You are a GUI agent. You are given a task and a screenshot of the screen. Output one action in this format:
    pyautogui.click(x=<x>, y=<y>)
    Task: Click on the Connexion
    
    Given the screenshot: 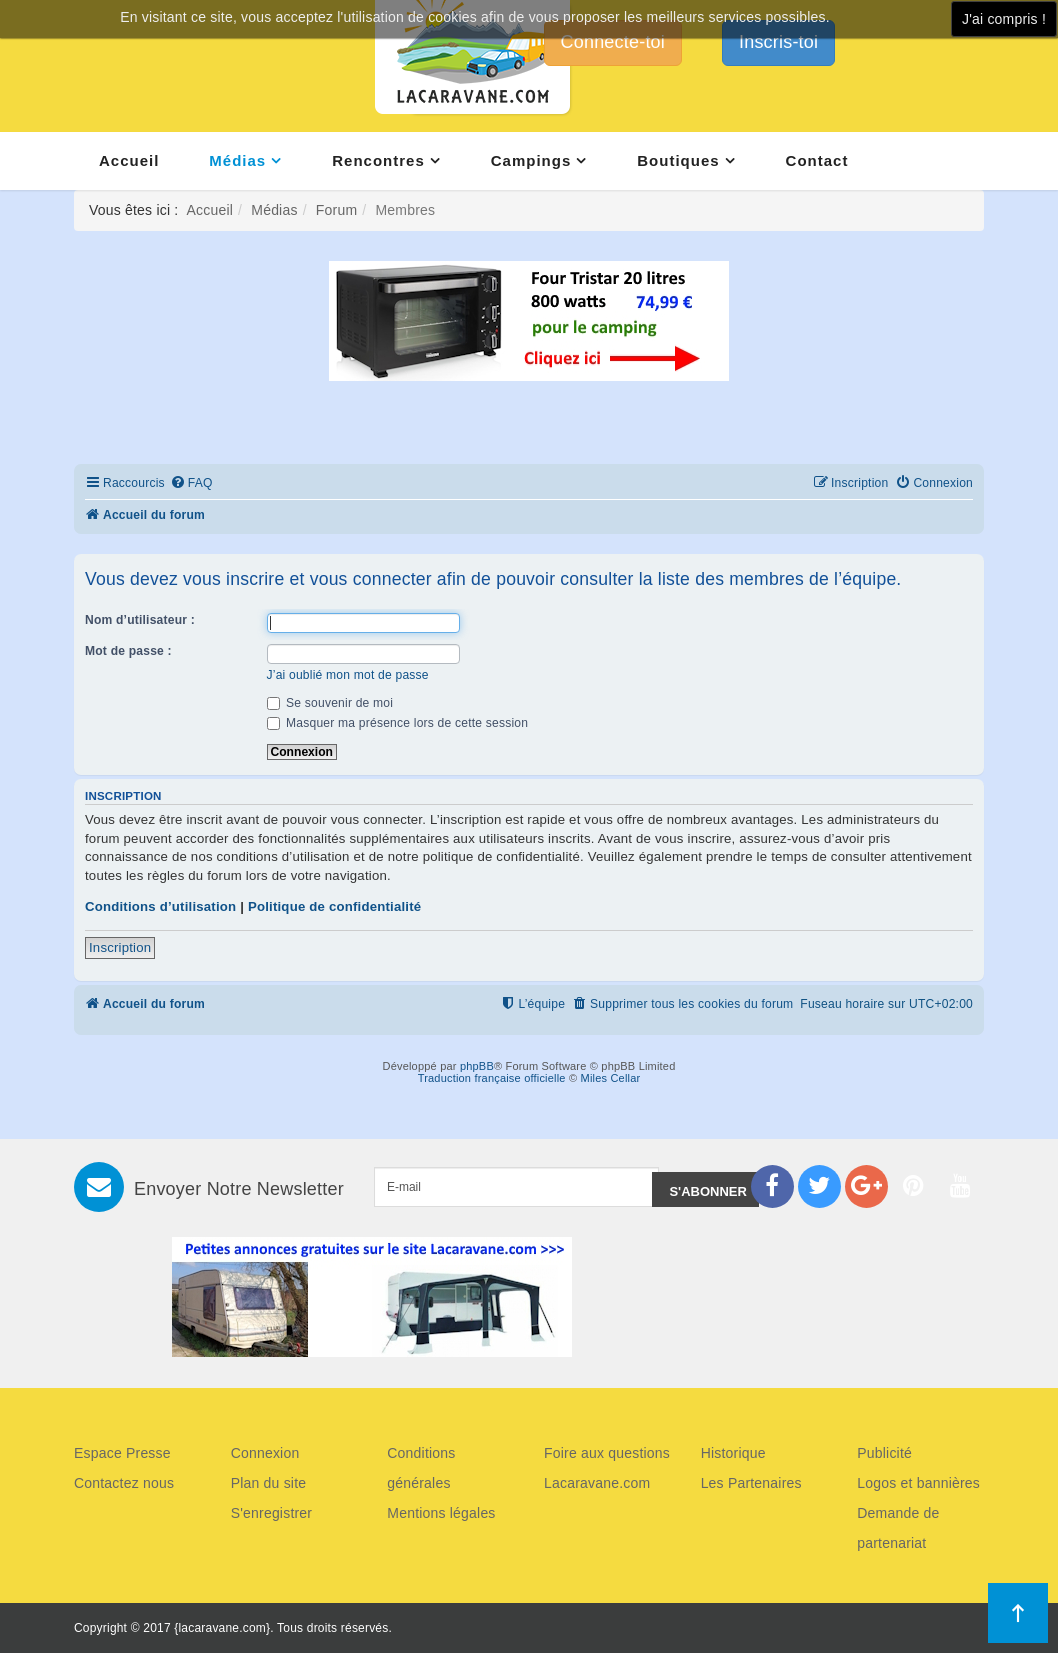 What is the action you would take?
    pyautogui.click(x=265, y=1453)
    